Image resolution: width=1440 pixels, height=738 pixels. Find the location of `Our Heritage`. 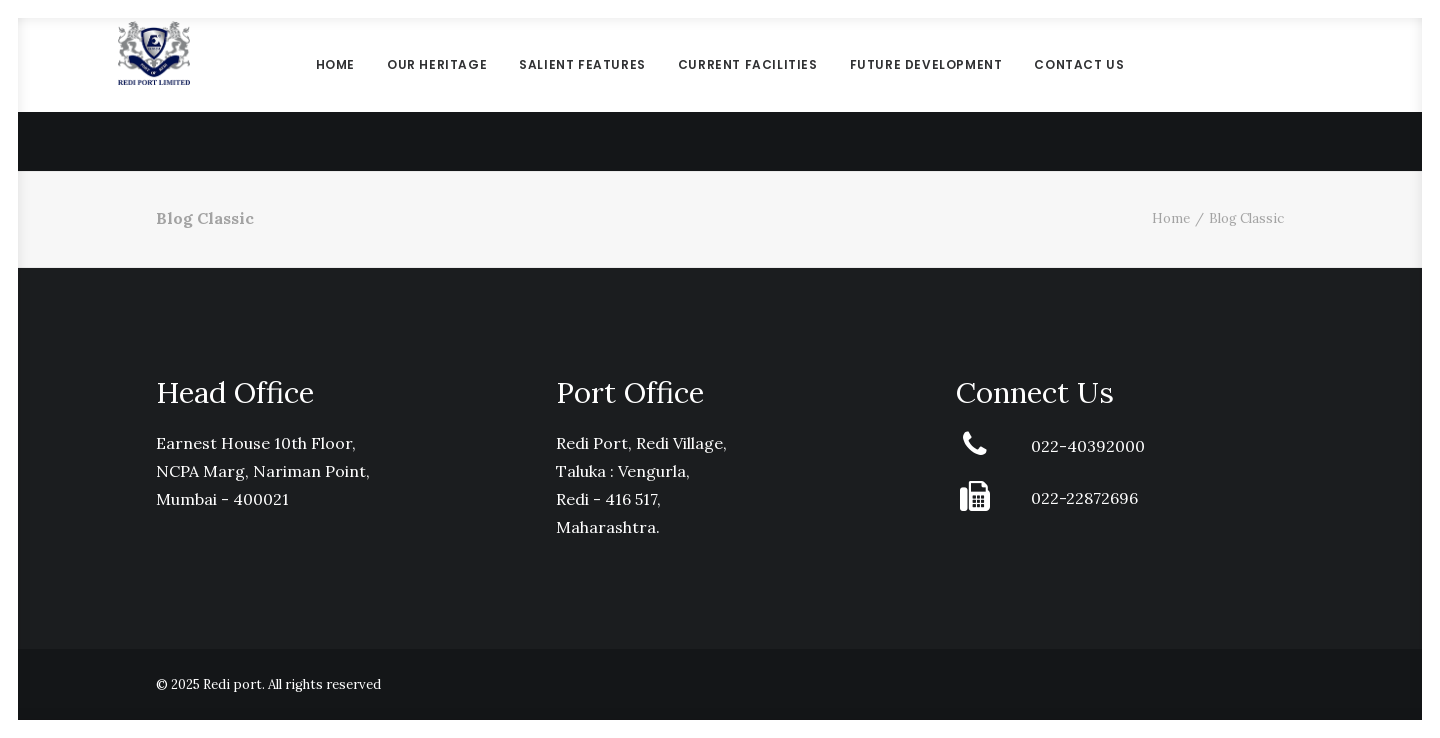

Our Heritage is located at coordinates (437, 94).